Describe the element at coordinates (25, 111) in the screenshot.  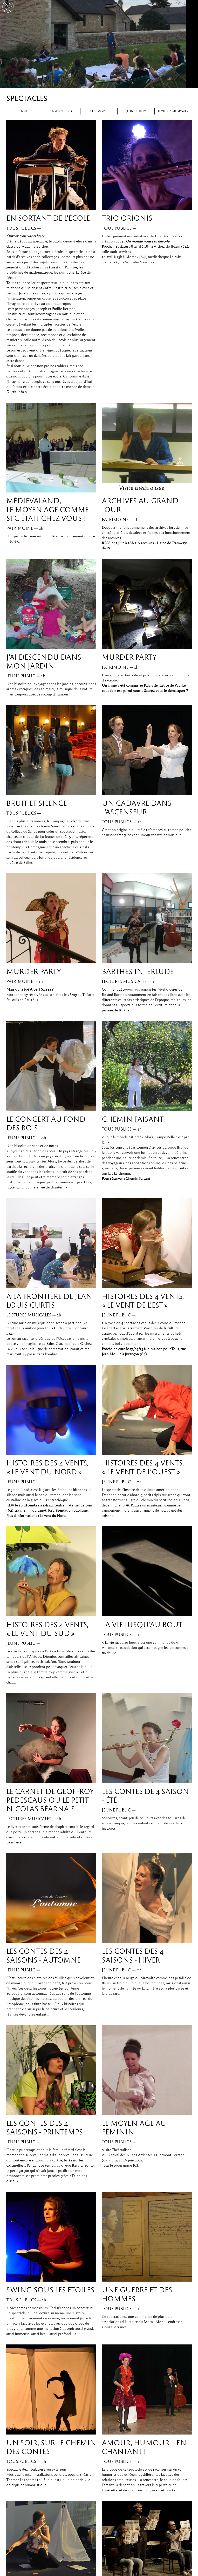
I see `TOUT` at that location.